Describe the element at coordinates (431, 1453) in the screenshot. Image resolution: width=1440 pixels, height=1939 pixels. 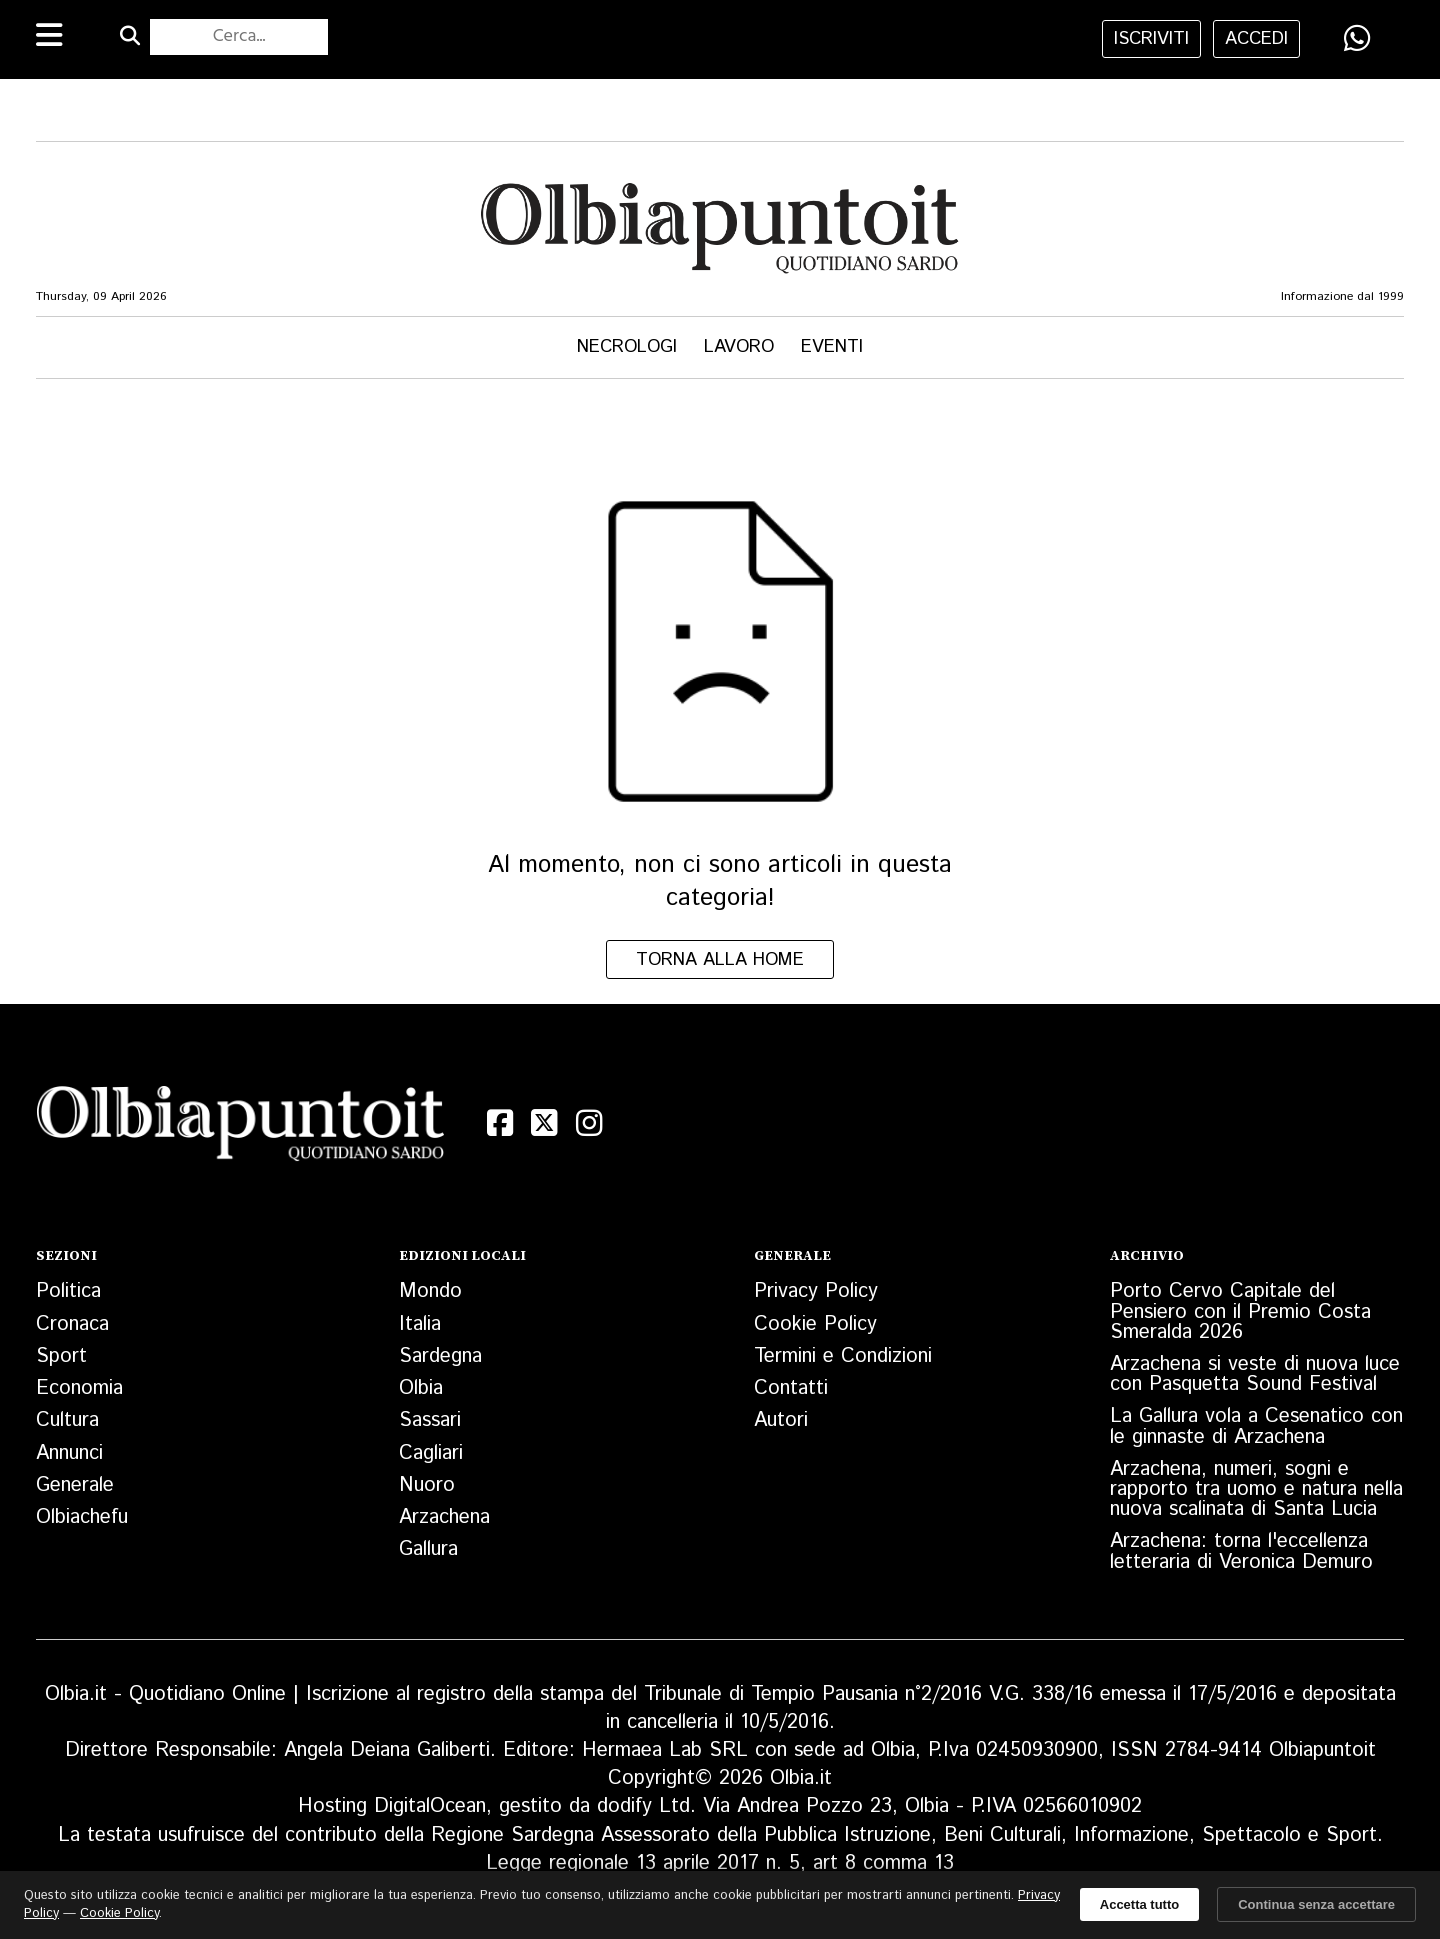
I see `Cagliari` at that location.